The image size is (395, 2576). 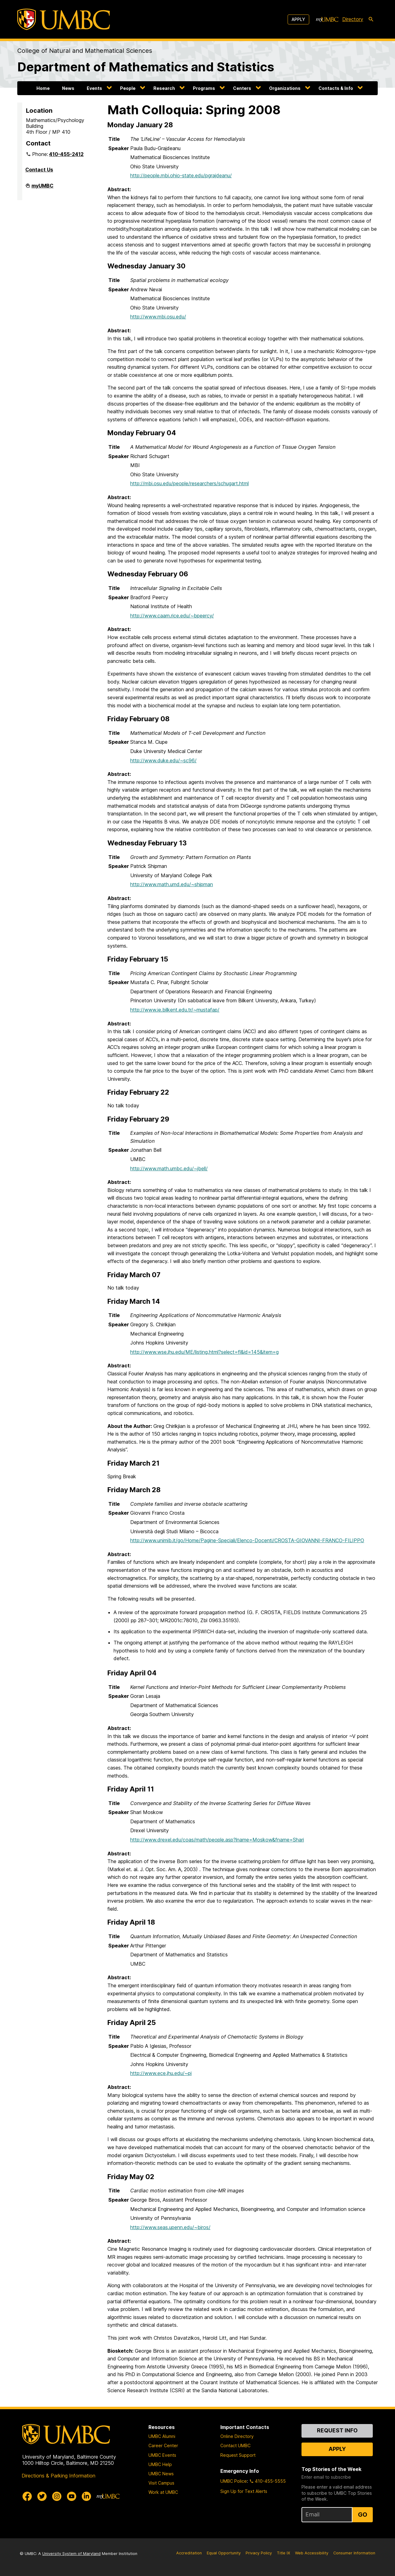 I want to click on http://www.drexel.edu/coas/math/people.asp?lname=Moskow&fname=Shari, so click(x=217, y=1840).